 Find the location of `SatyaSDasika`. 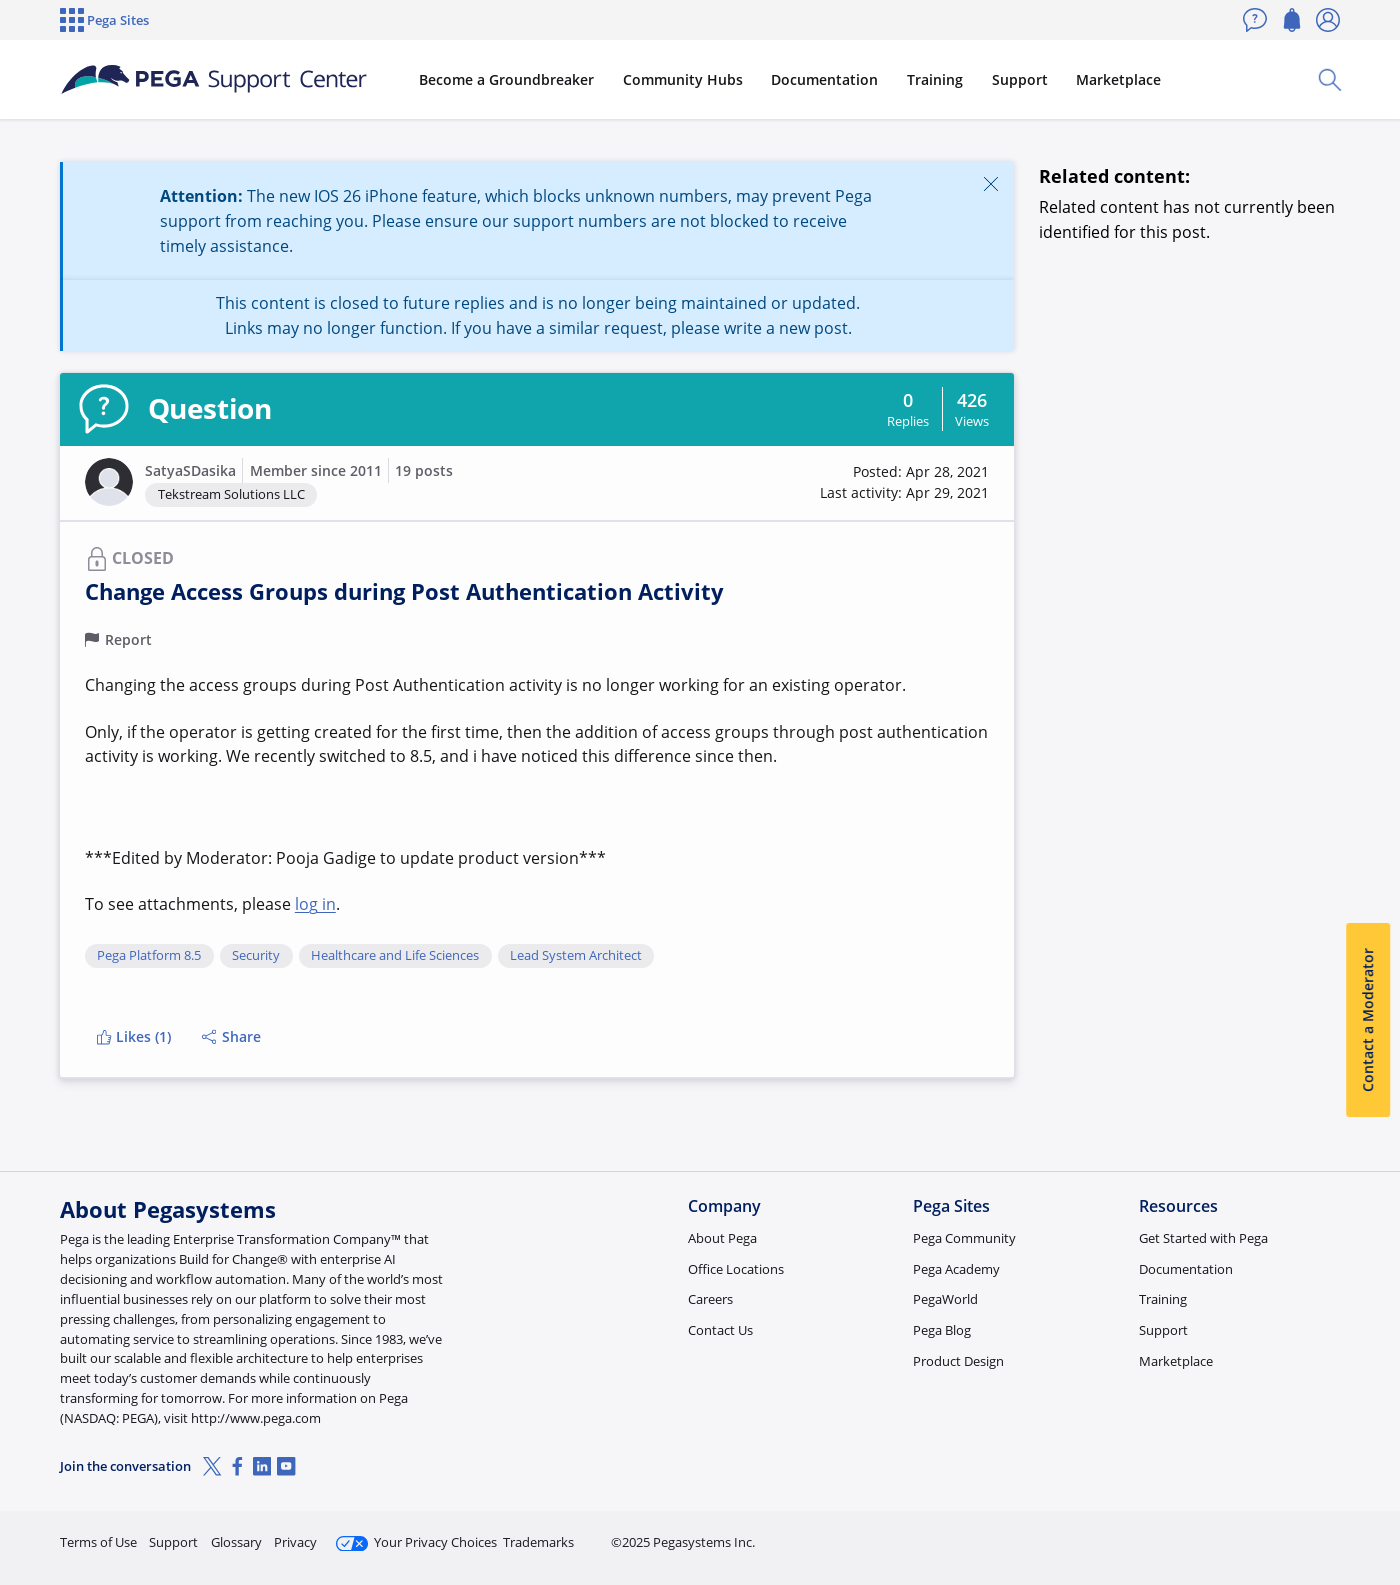

SatyaSDasika is located at coordinates (190, 470).